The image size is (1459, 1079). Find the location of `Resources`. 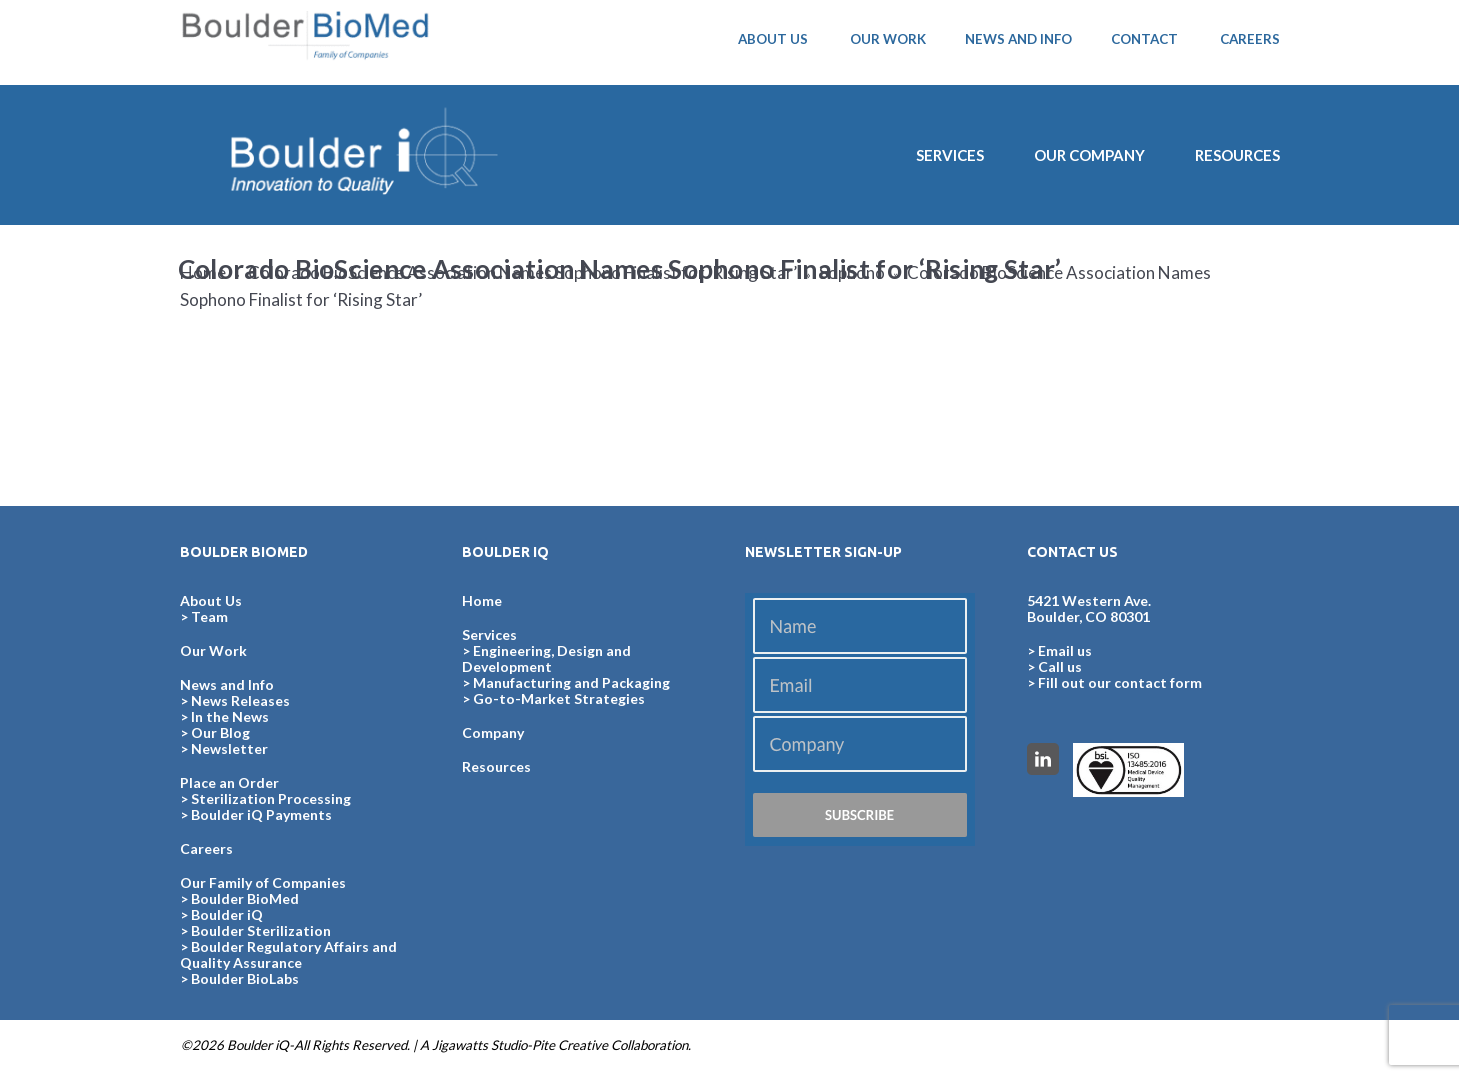

Resources is located at coordinates (1237, 155).